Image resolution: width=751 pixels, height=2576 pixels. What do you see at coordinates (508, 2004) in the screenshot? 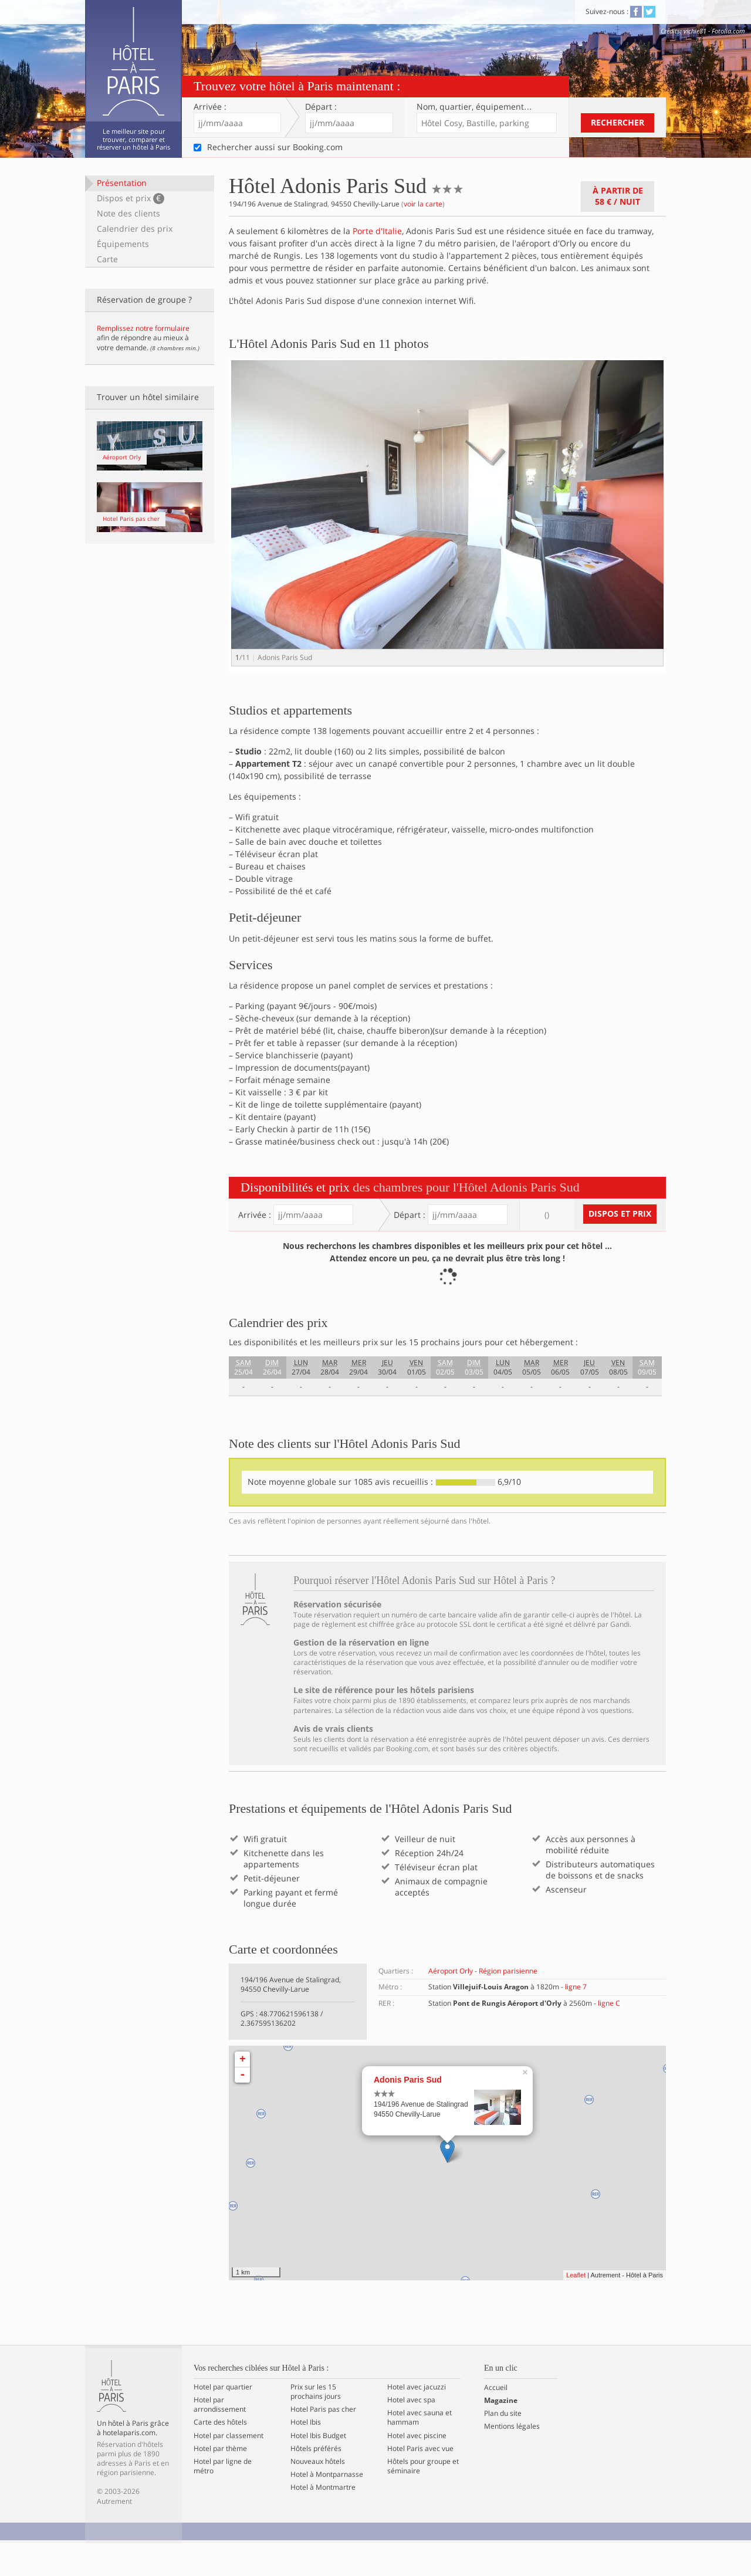
I see `Région parisienne` at bounding box center [508, 2004].